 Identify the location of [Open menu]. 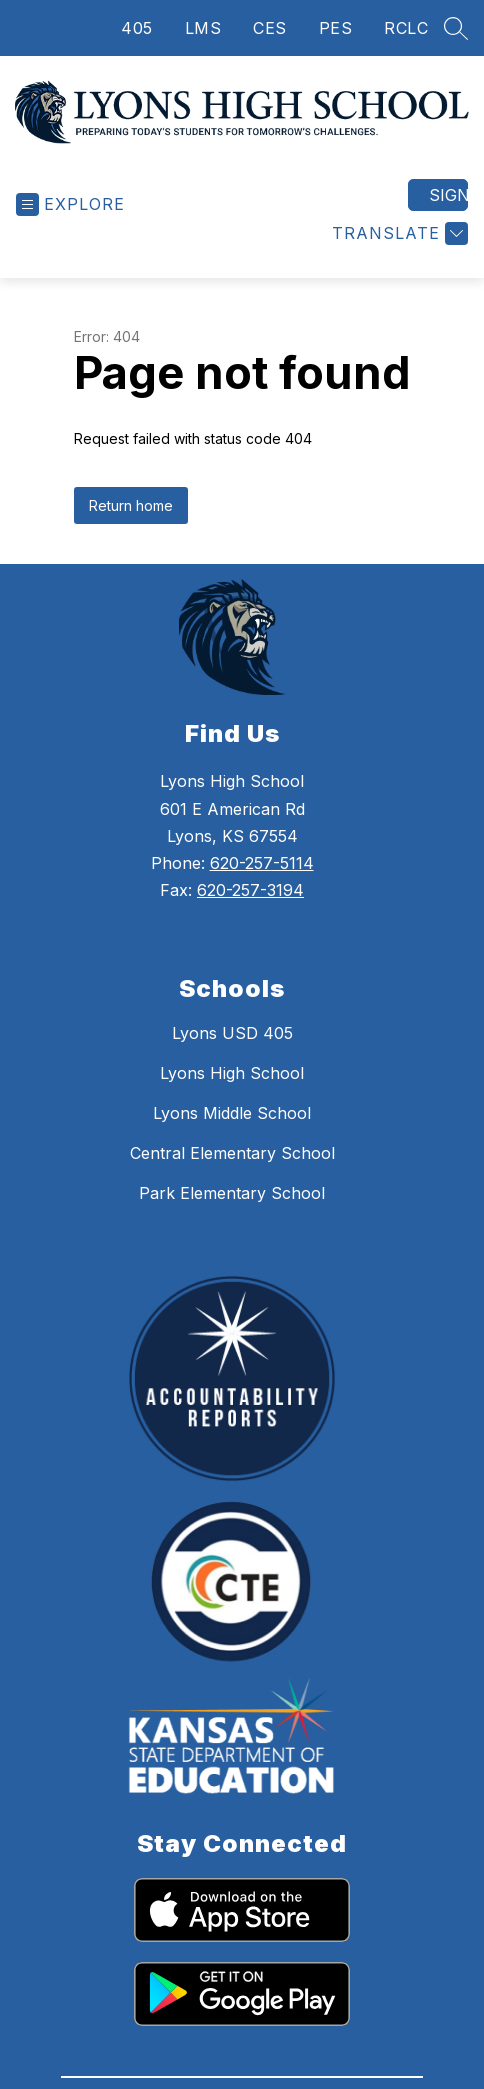
(70, 226).